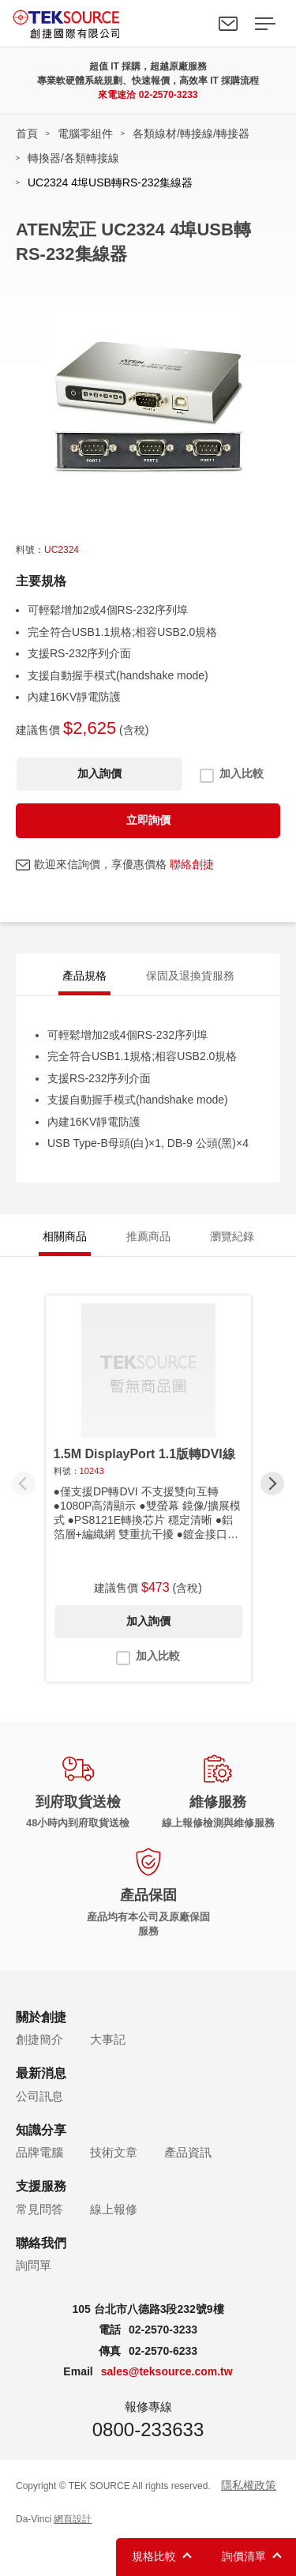 The image size is (296, 2576). What do you see at coordinates (39, 2096) in the screenshot?
I see `公司訊息` at bounding box center [39, 2096].